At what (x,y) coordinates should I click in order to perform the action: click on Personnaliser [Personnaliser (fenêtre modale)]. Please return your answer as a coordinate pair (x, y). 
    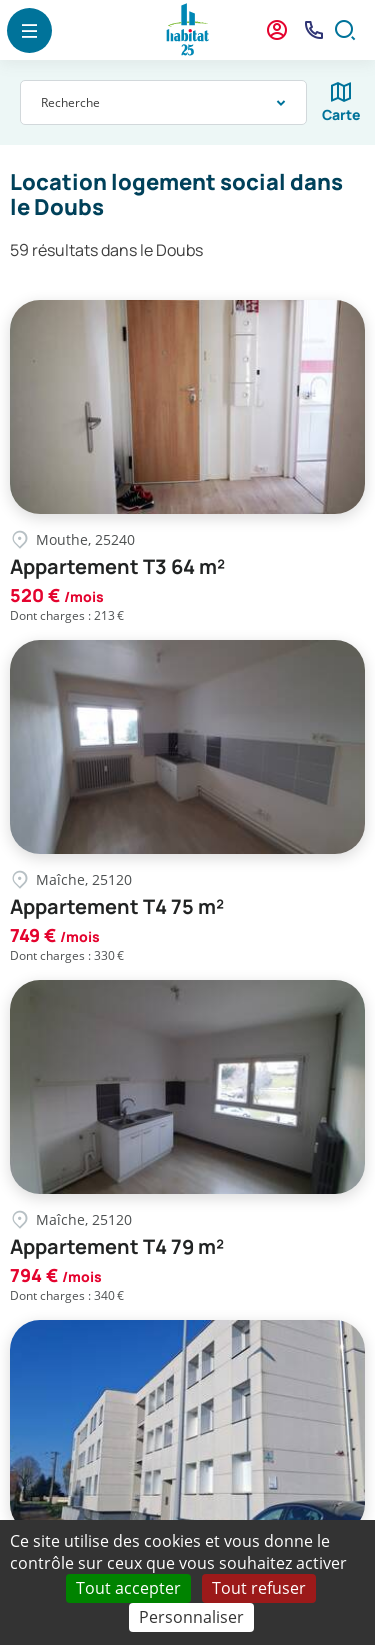
    Looking at the image, I should click on (191, 1617).